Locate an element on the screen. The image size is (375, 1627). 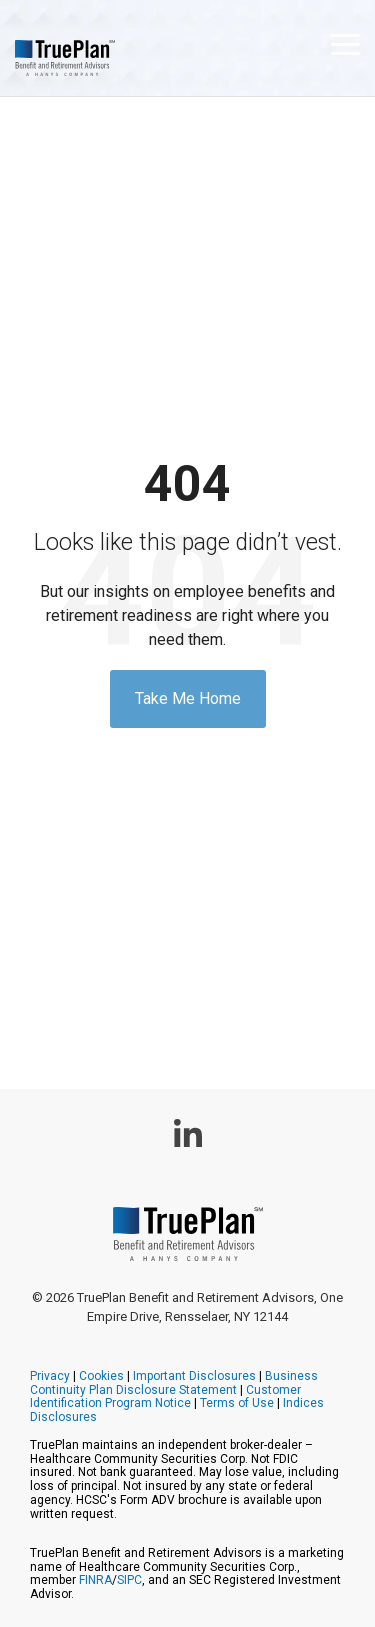
Take Me Home is located at coordinates (188, 698).